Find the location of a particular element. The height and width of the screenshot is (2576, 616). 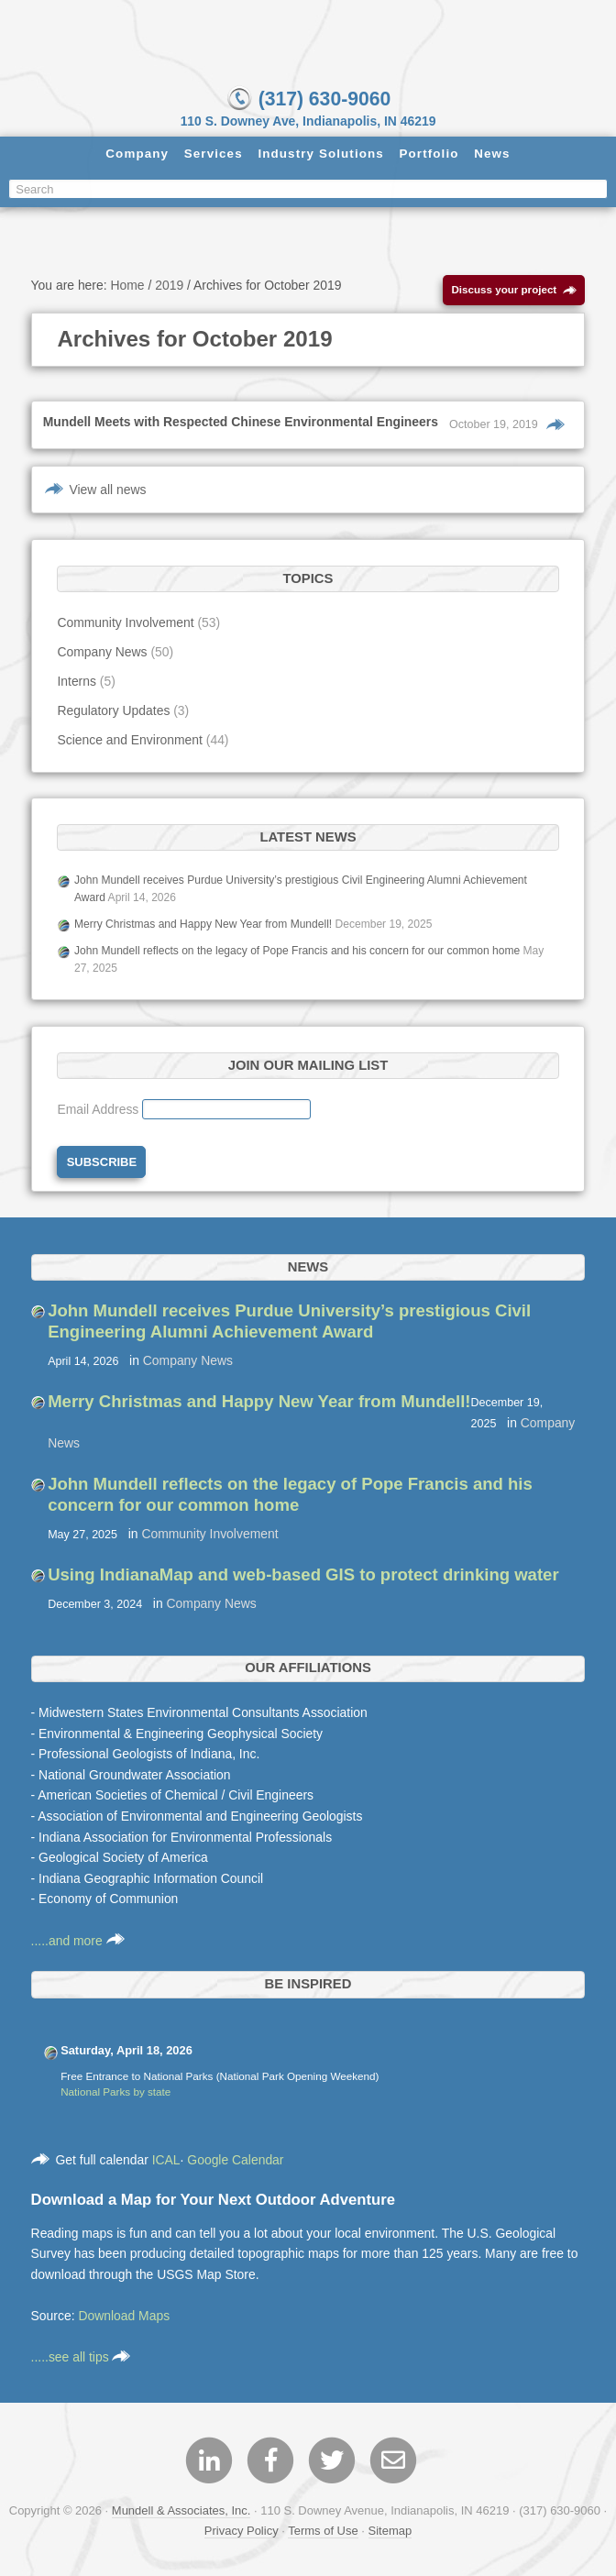

(317) 630-9060 is located at coordinates (307, 98).